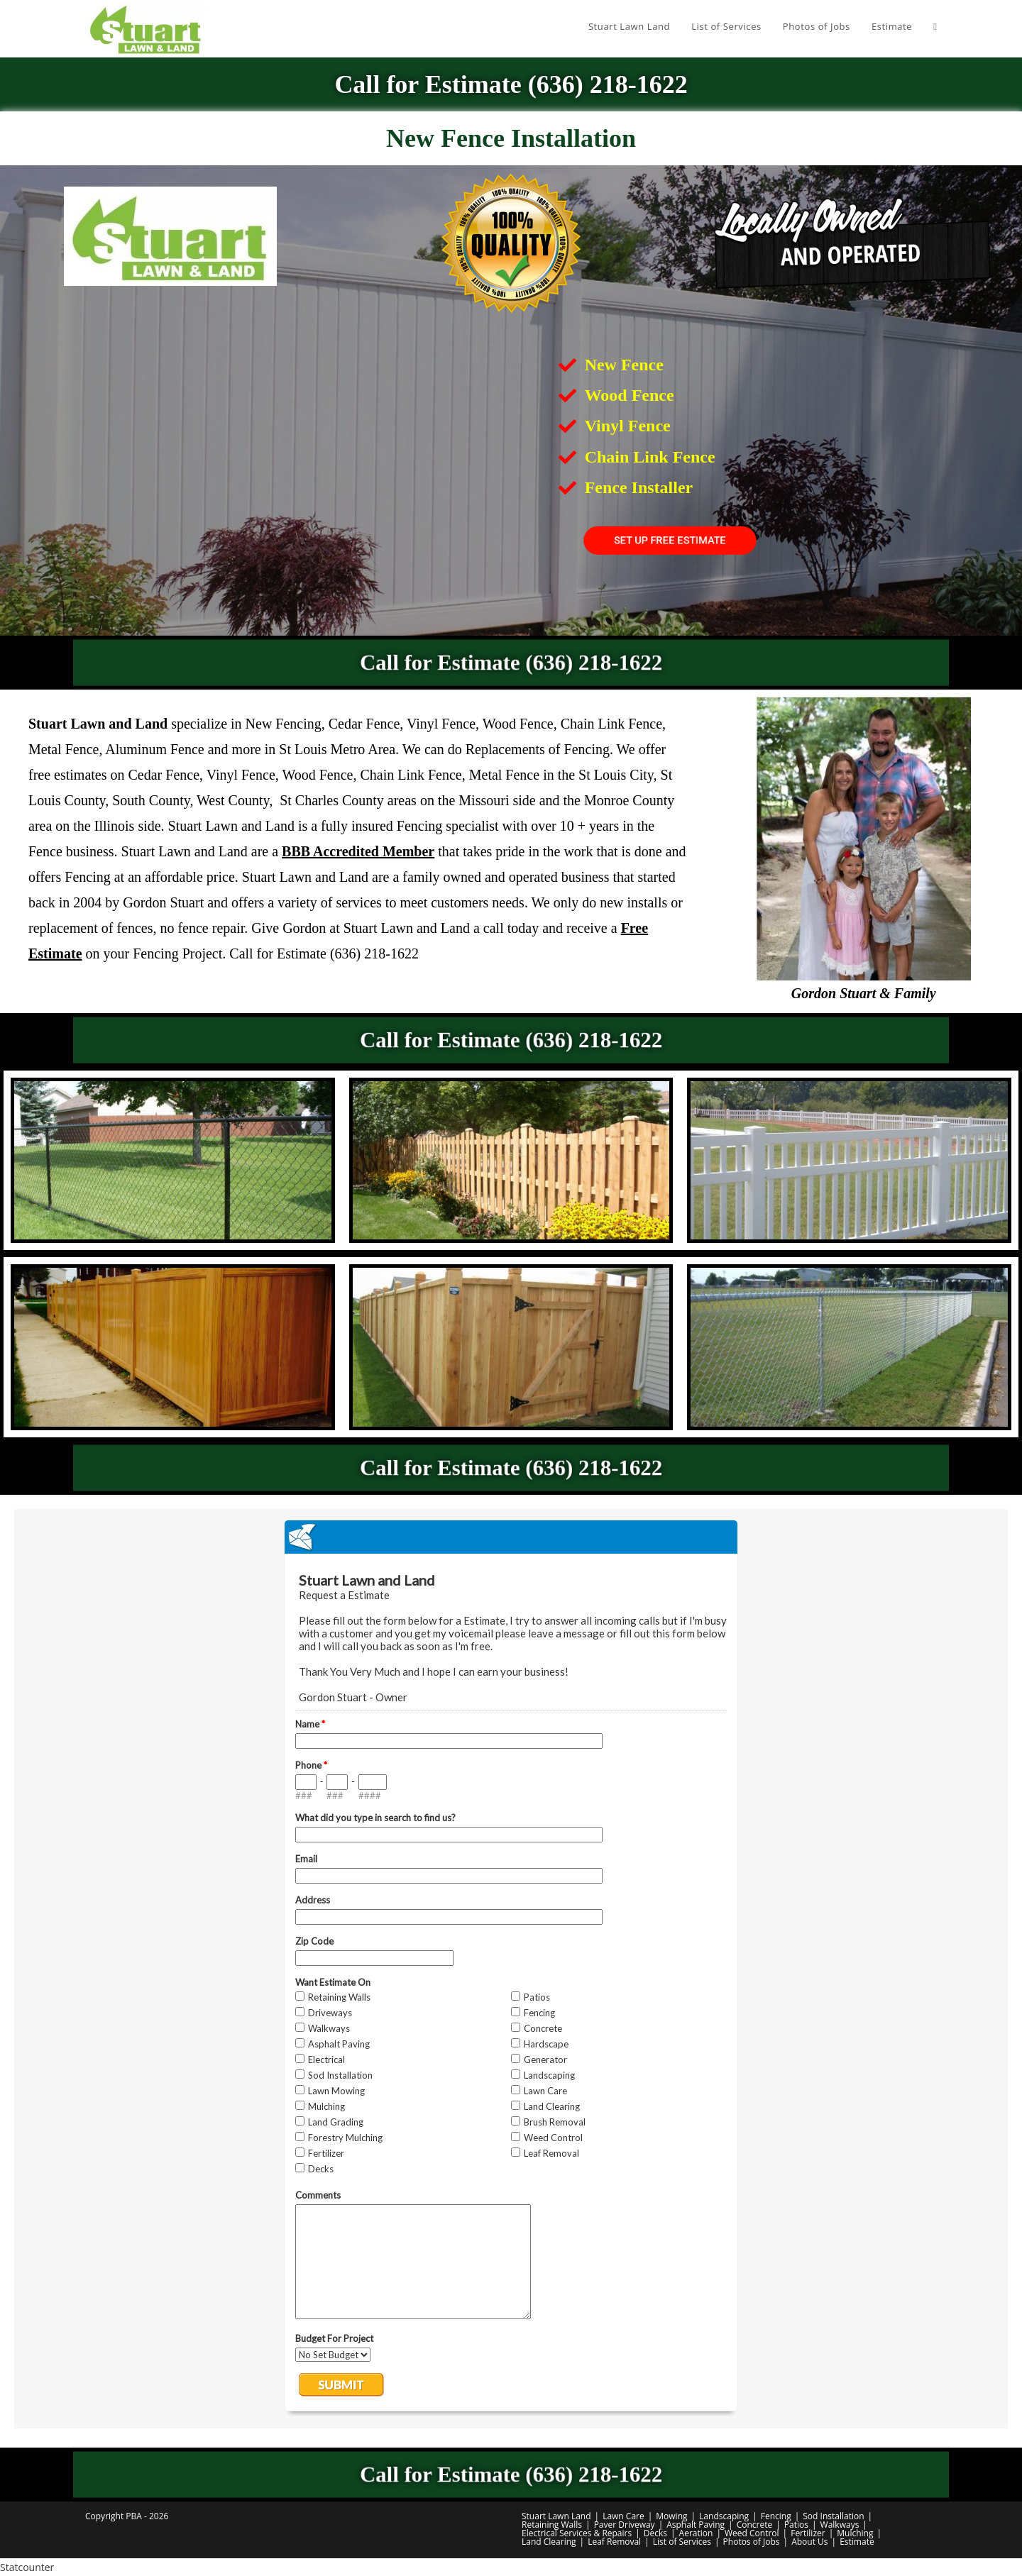 The height and width of the screenshot is (2576, 1022). What do you see at coordinates (552, 2525) in the screenshot?
I see `Retaining Walls` at bounding box center [552, 2525].